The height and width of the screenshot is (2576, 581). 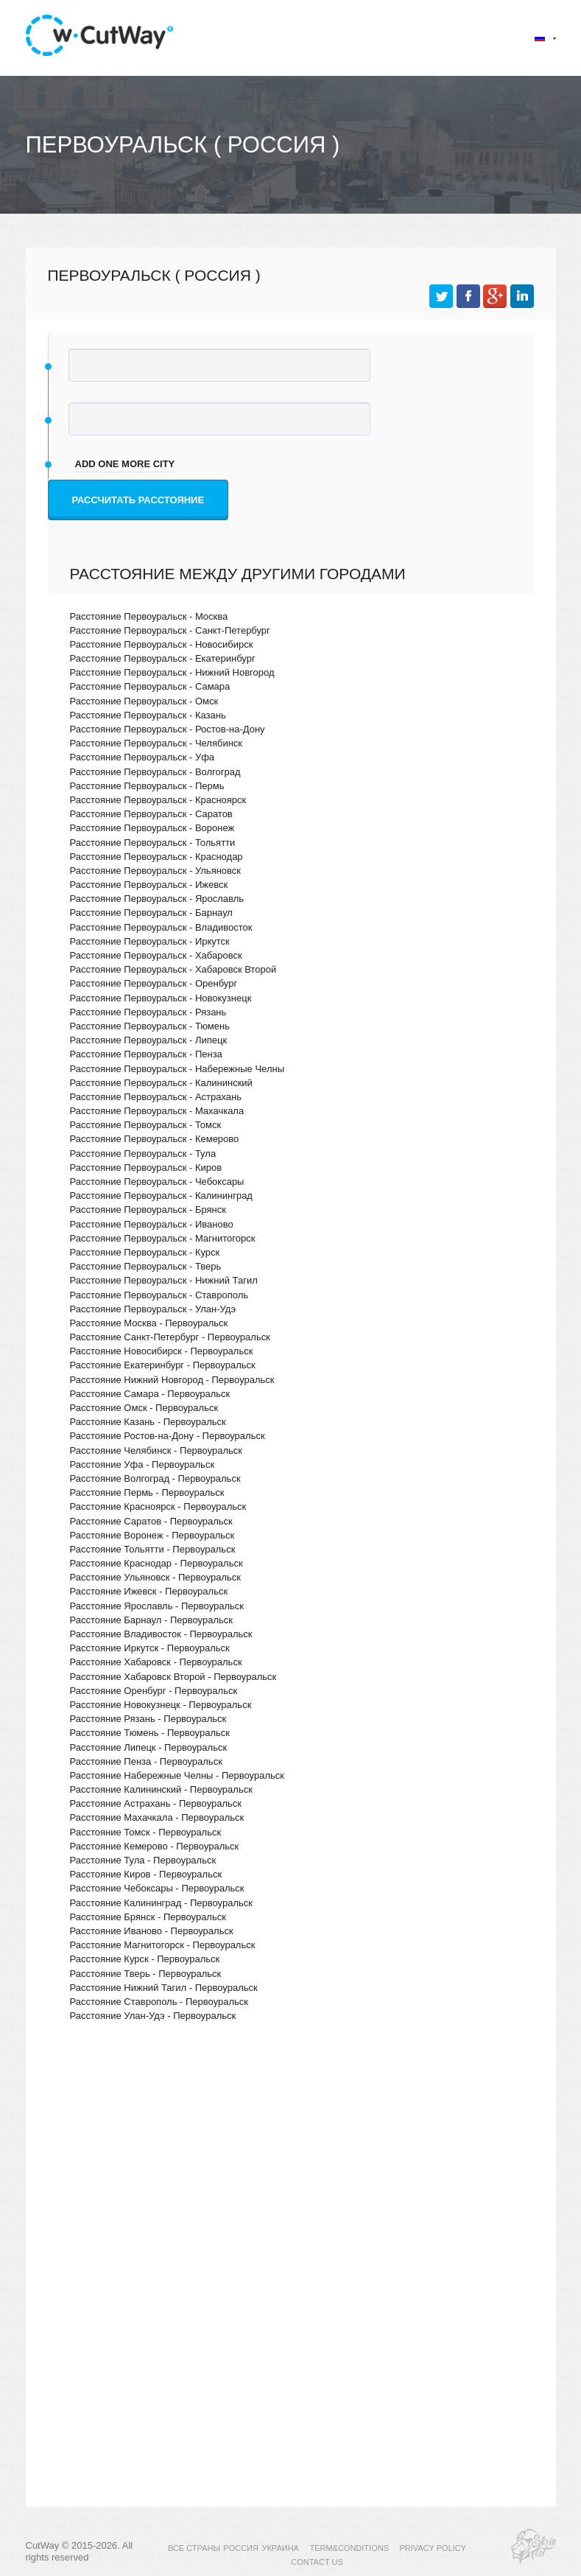 I want to click on Расстояние Первоуральск - Астрахань, so click(x=156, y=1096).